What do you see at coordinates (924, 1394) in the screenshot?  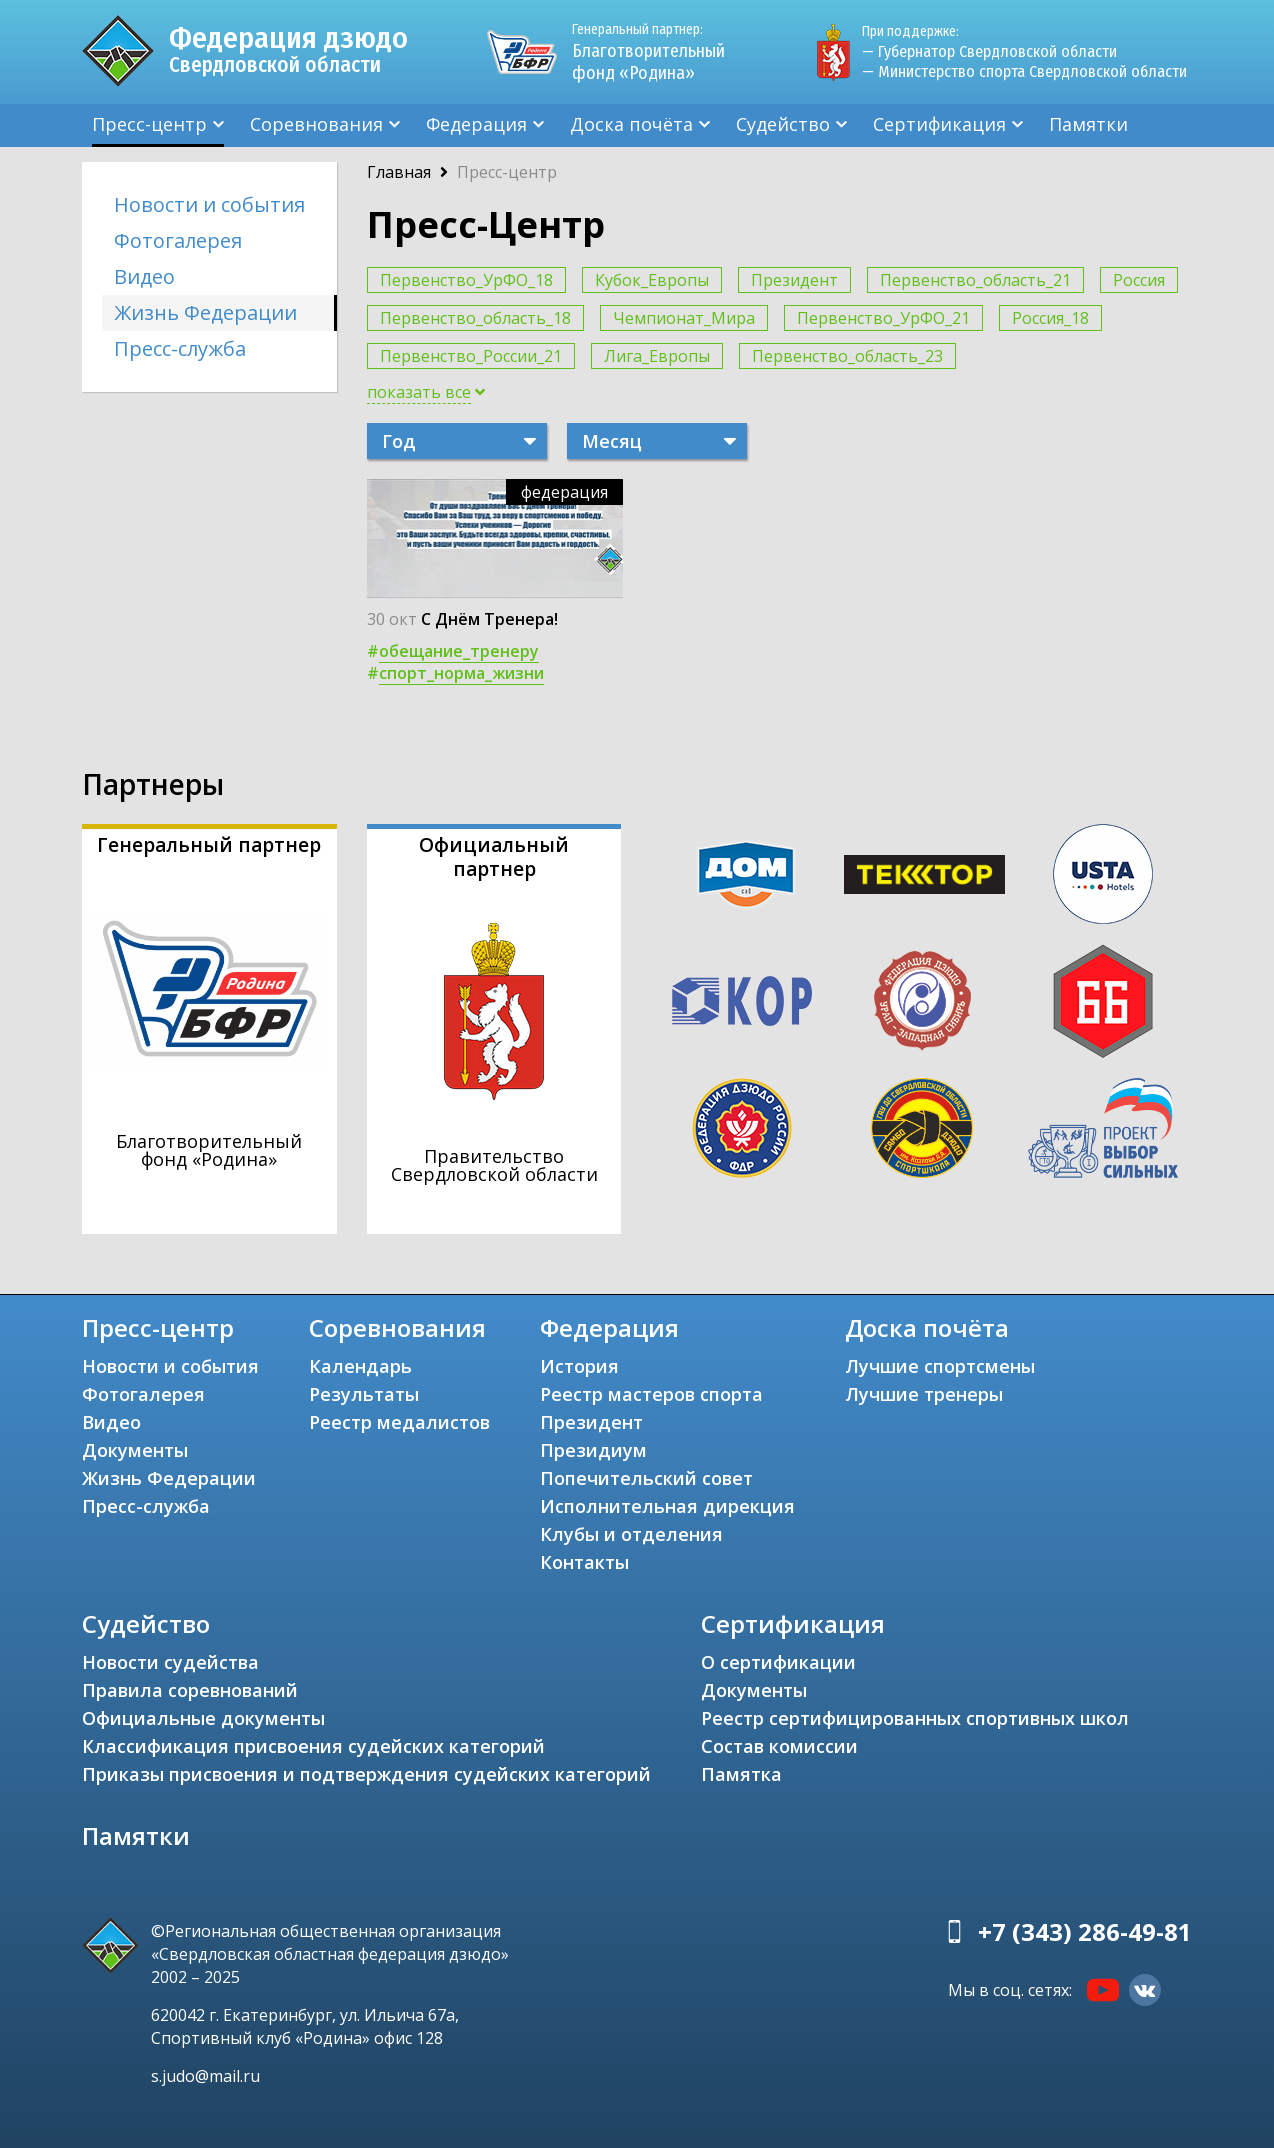 I see `Лучшие тренеры` at bounding box center [924, 1394].